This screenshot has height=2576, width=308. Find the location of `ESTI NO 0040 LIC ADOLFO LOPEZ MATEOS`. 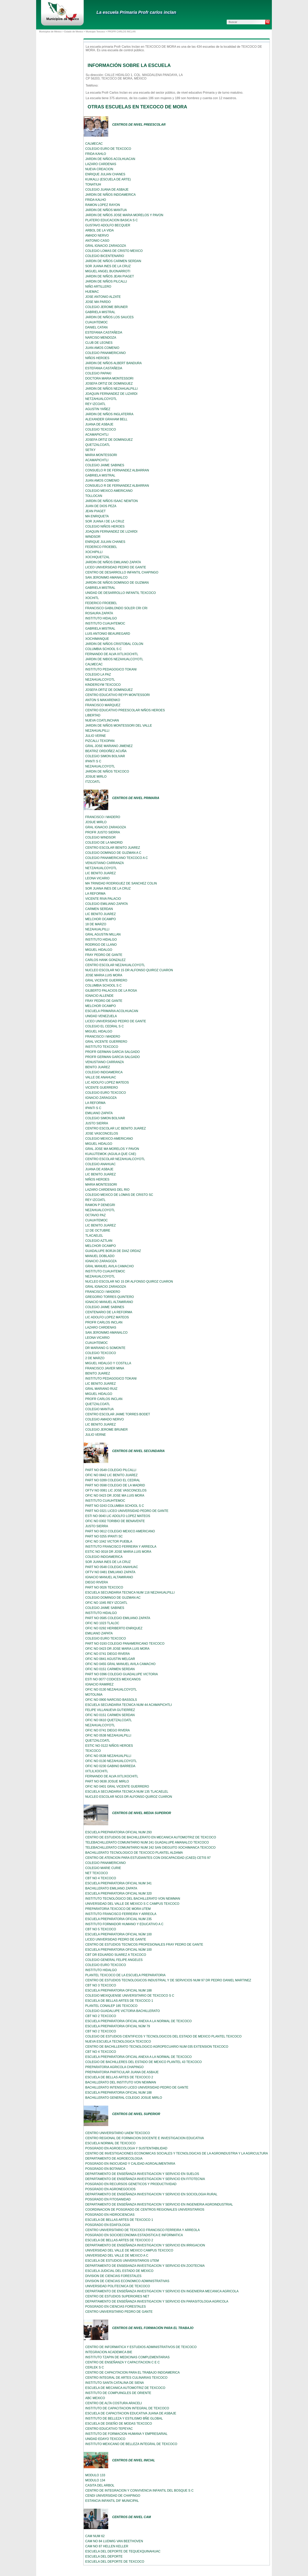

ESTI NO 0040 LIC ADOLFO LOPEZ MATEOS is located at coordinates (117, 1516).